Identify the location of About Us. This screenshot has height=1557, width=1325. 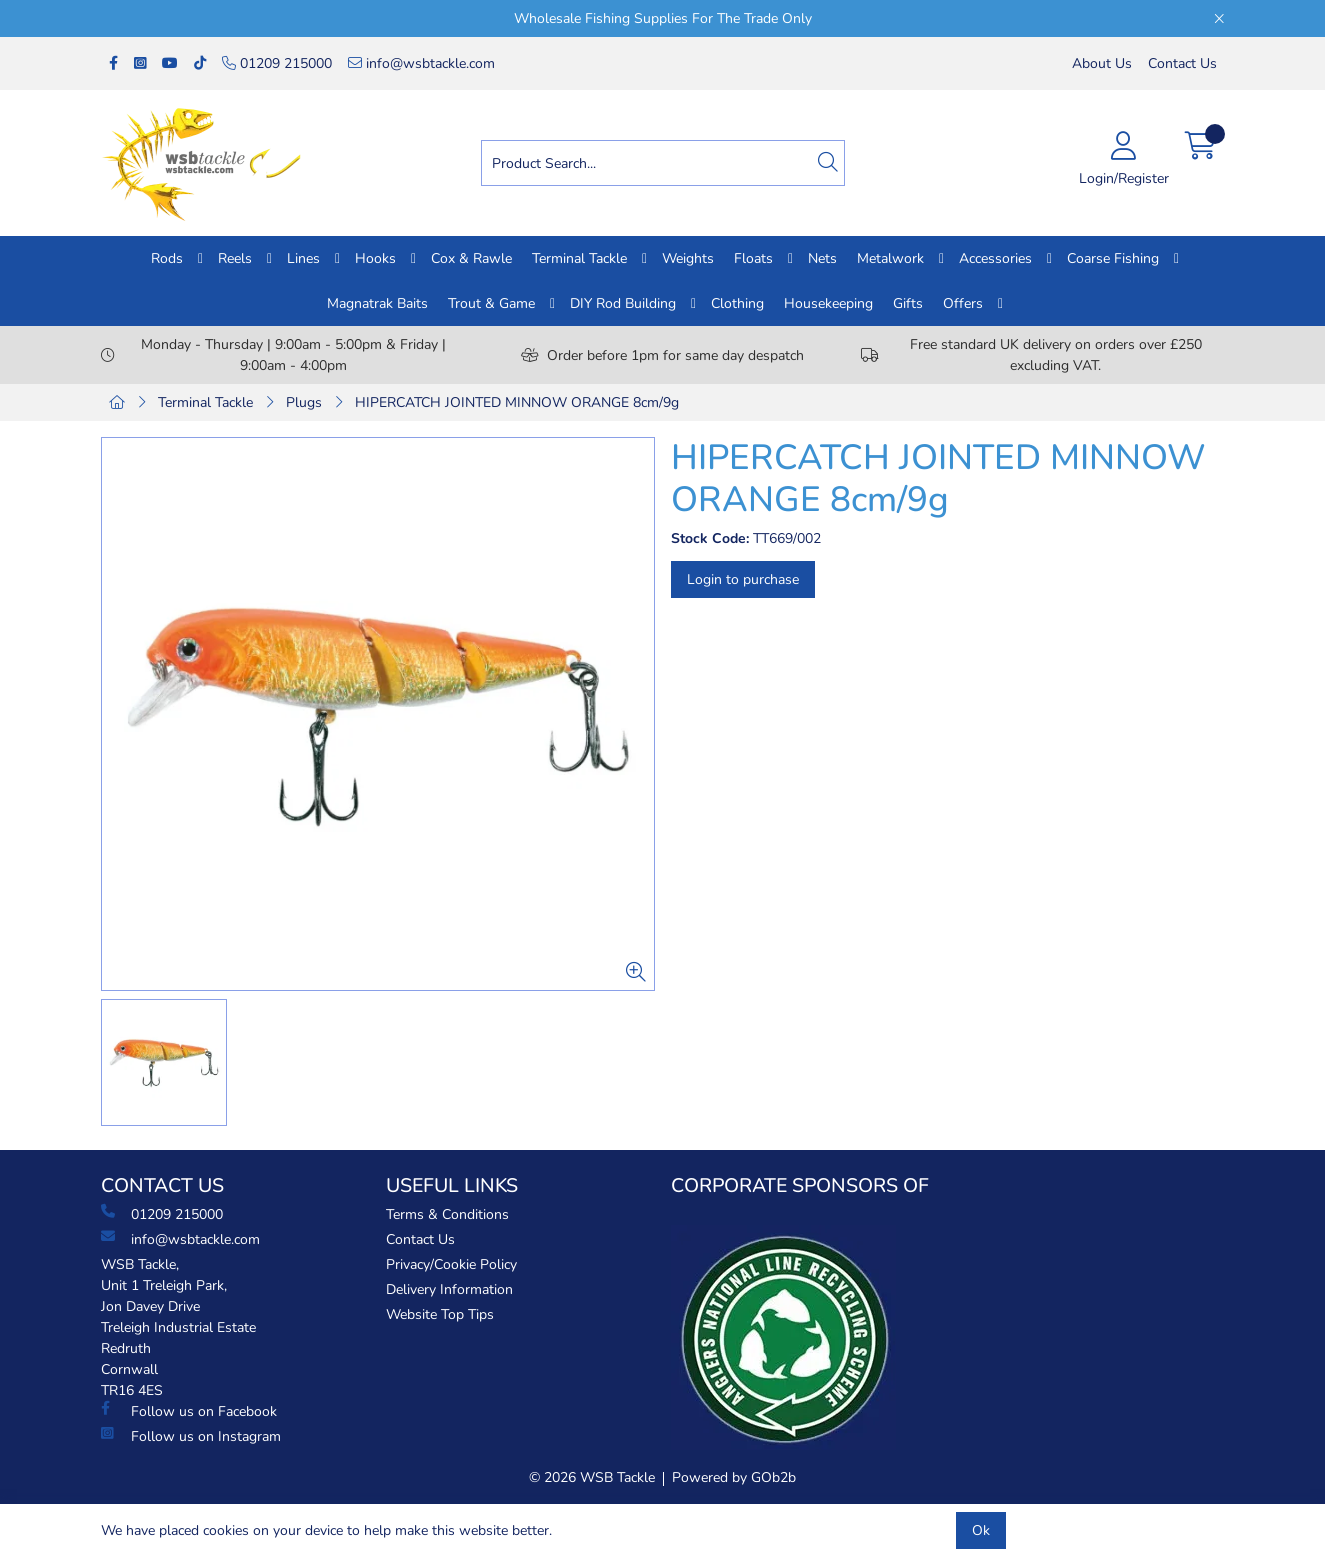
(1102, 63).